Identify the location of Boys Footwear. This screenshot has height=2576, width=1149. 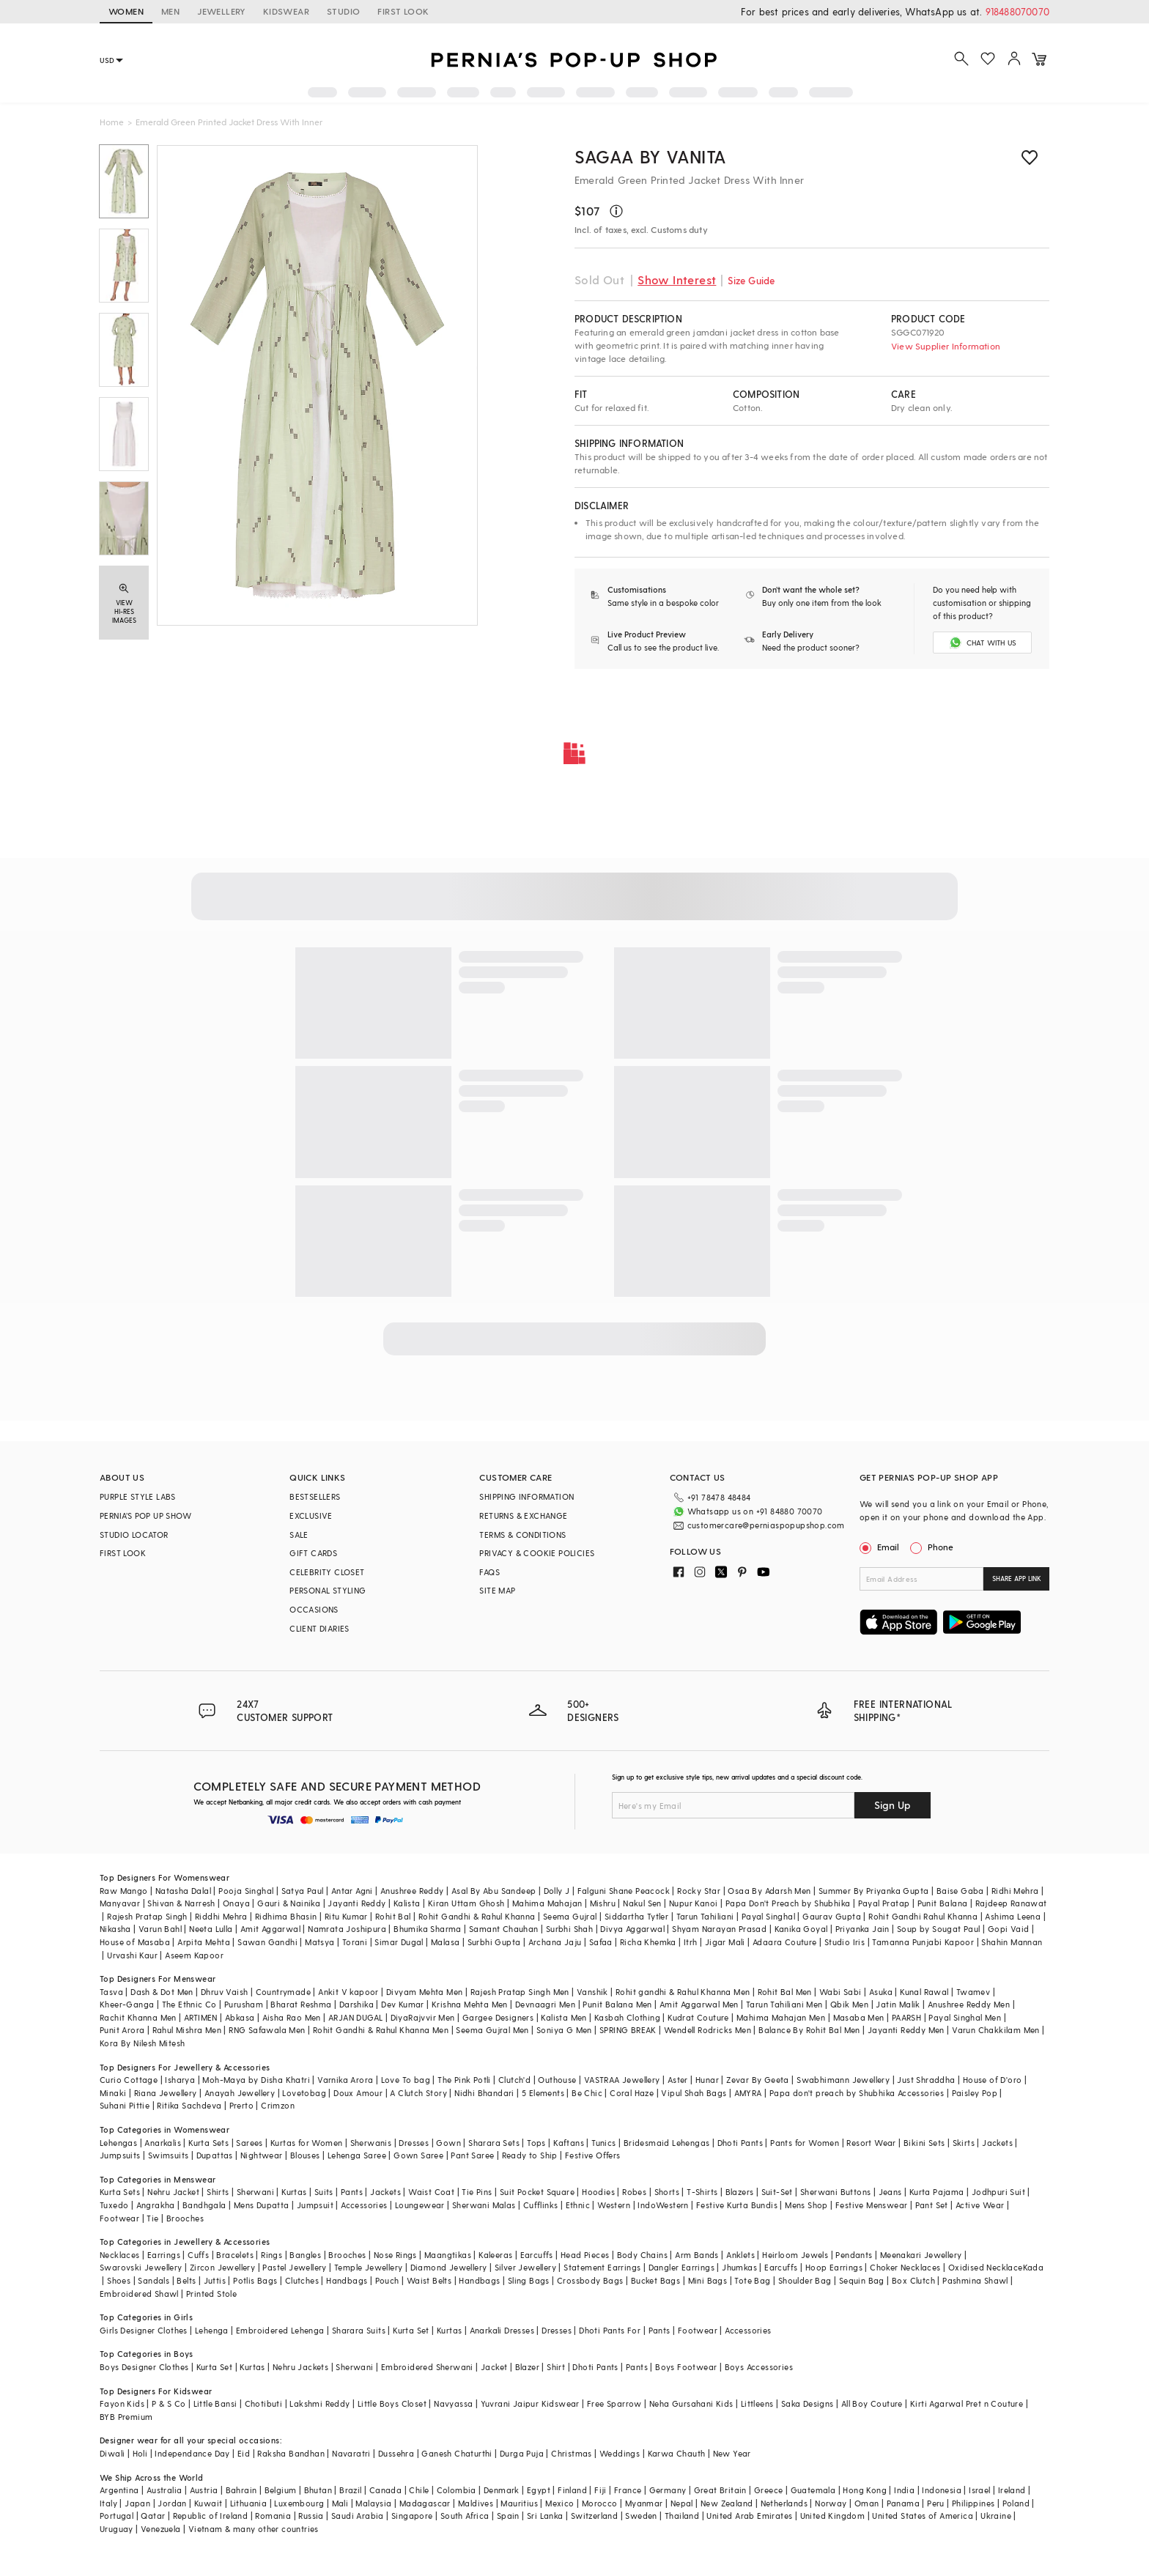
(686, 2367).